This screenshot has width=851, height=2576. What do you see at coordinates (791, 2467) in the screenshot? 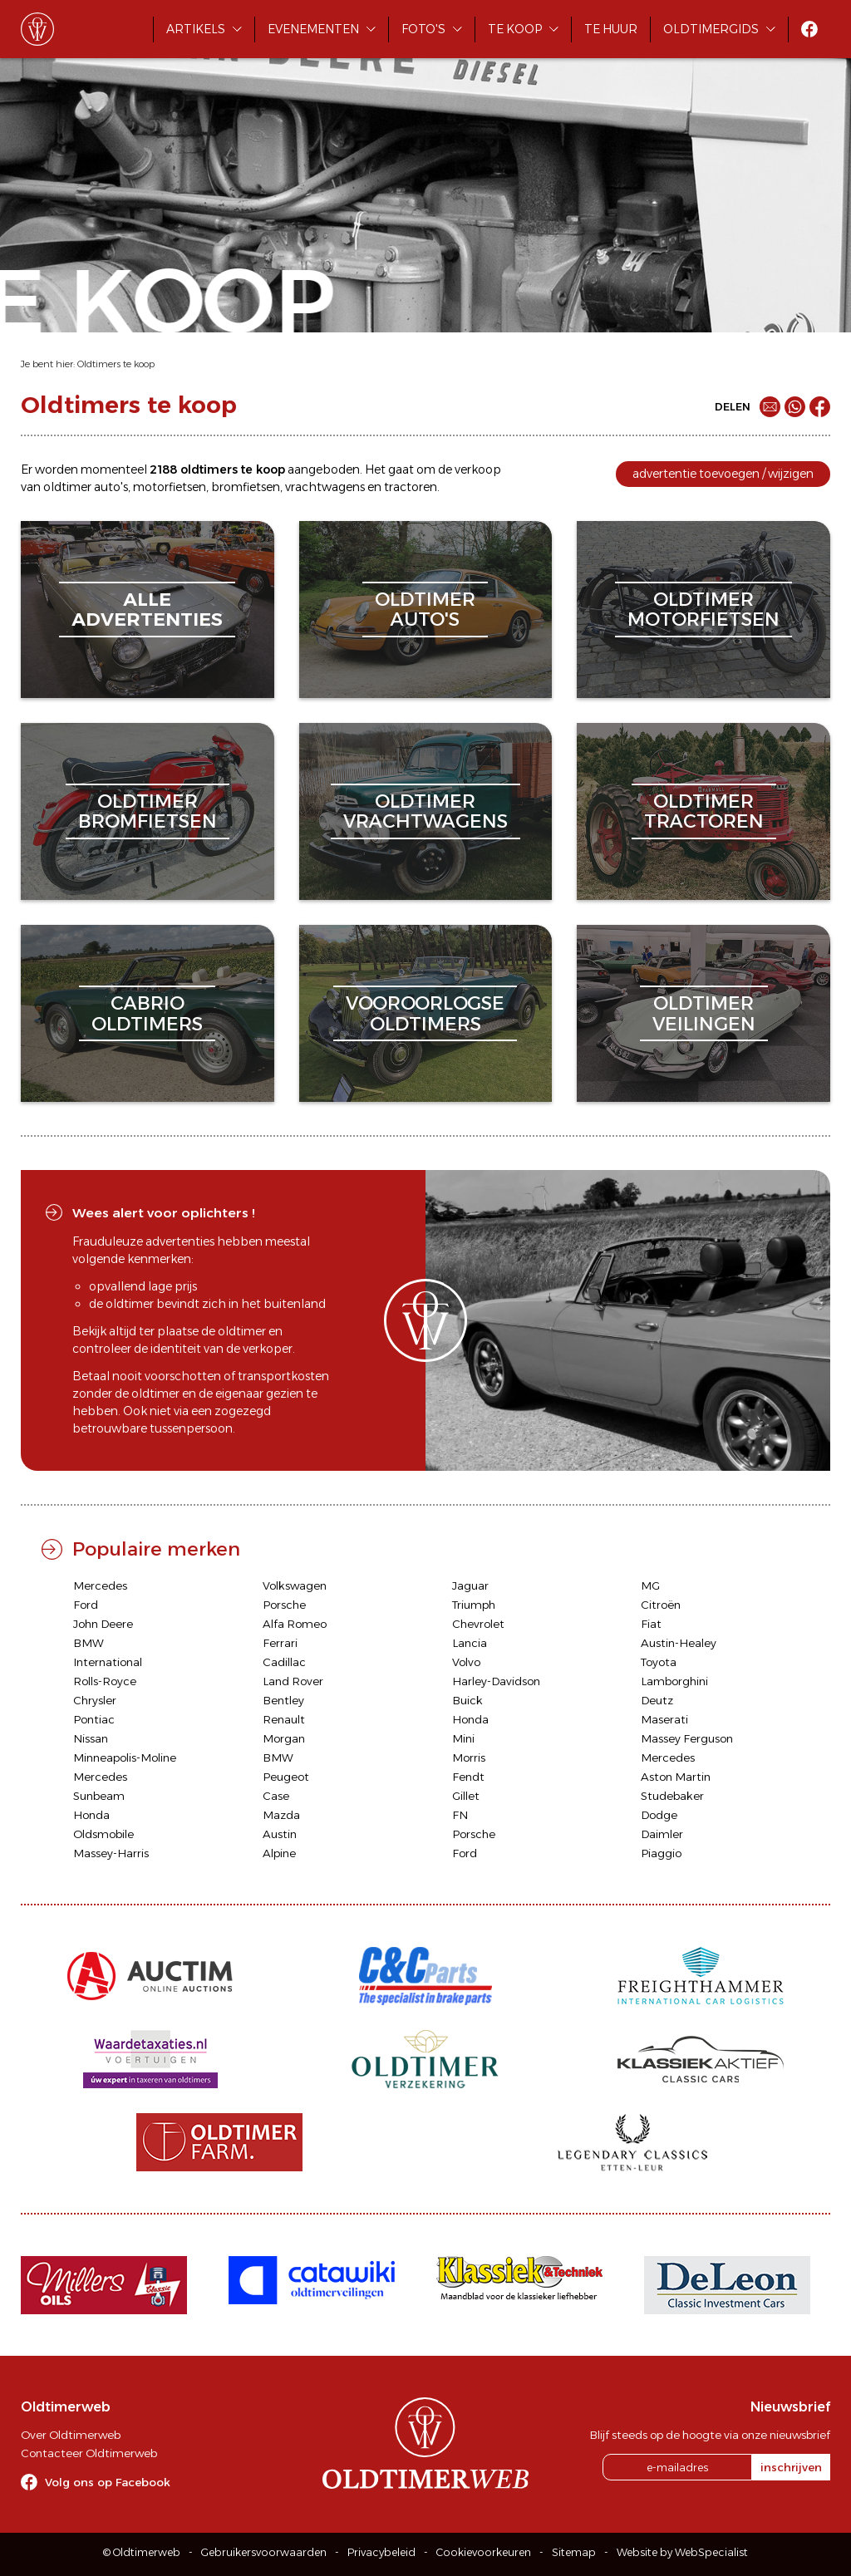
I see `inschrijven` at bounding box center [791, 2467].